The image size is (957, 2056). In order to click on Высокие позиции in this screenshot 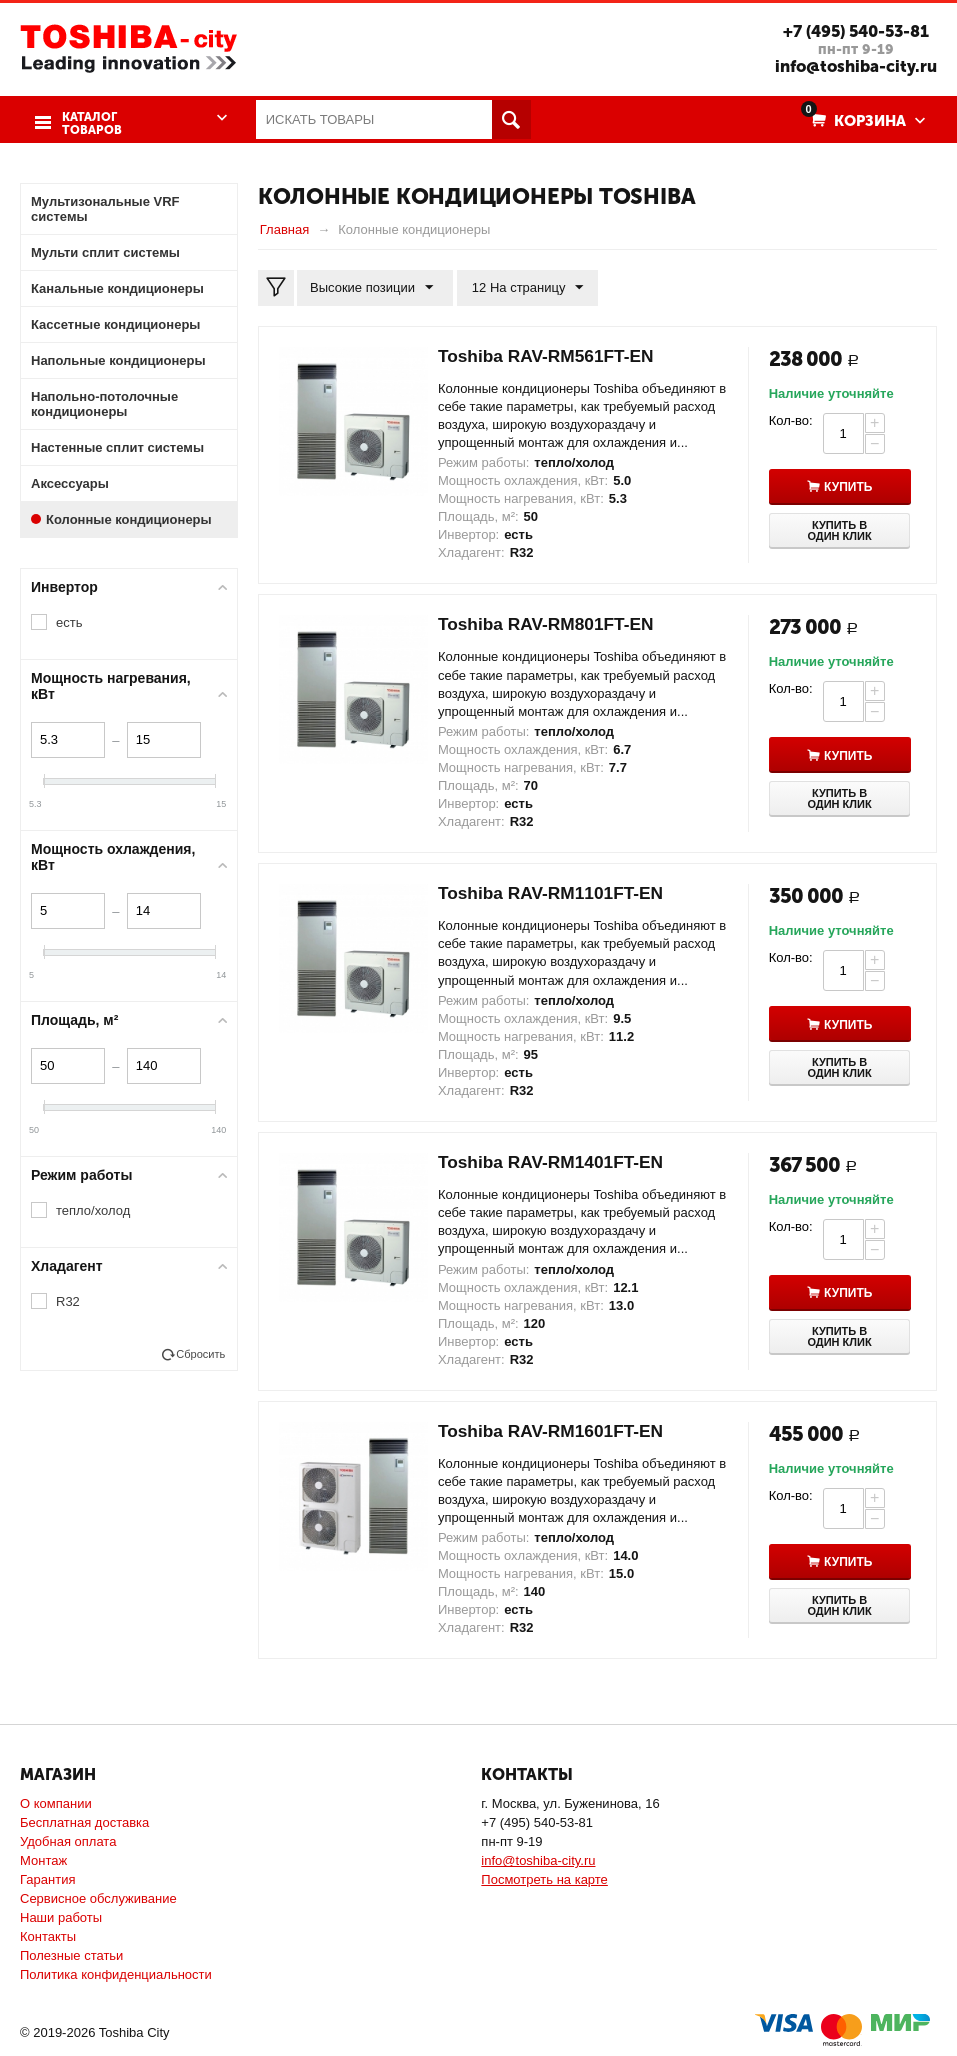, I will do `click(373, 287)`.